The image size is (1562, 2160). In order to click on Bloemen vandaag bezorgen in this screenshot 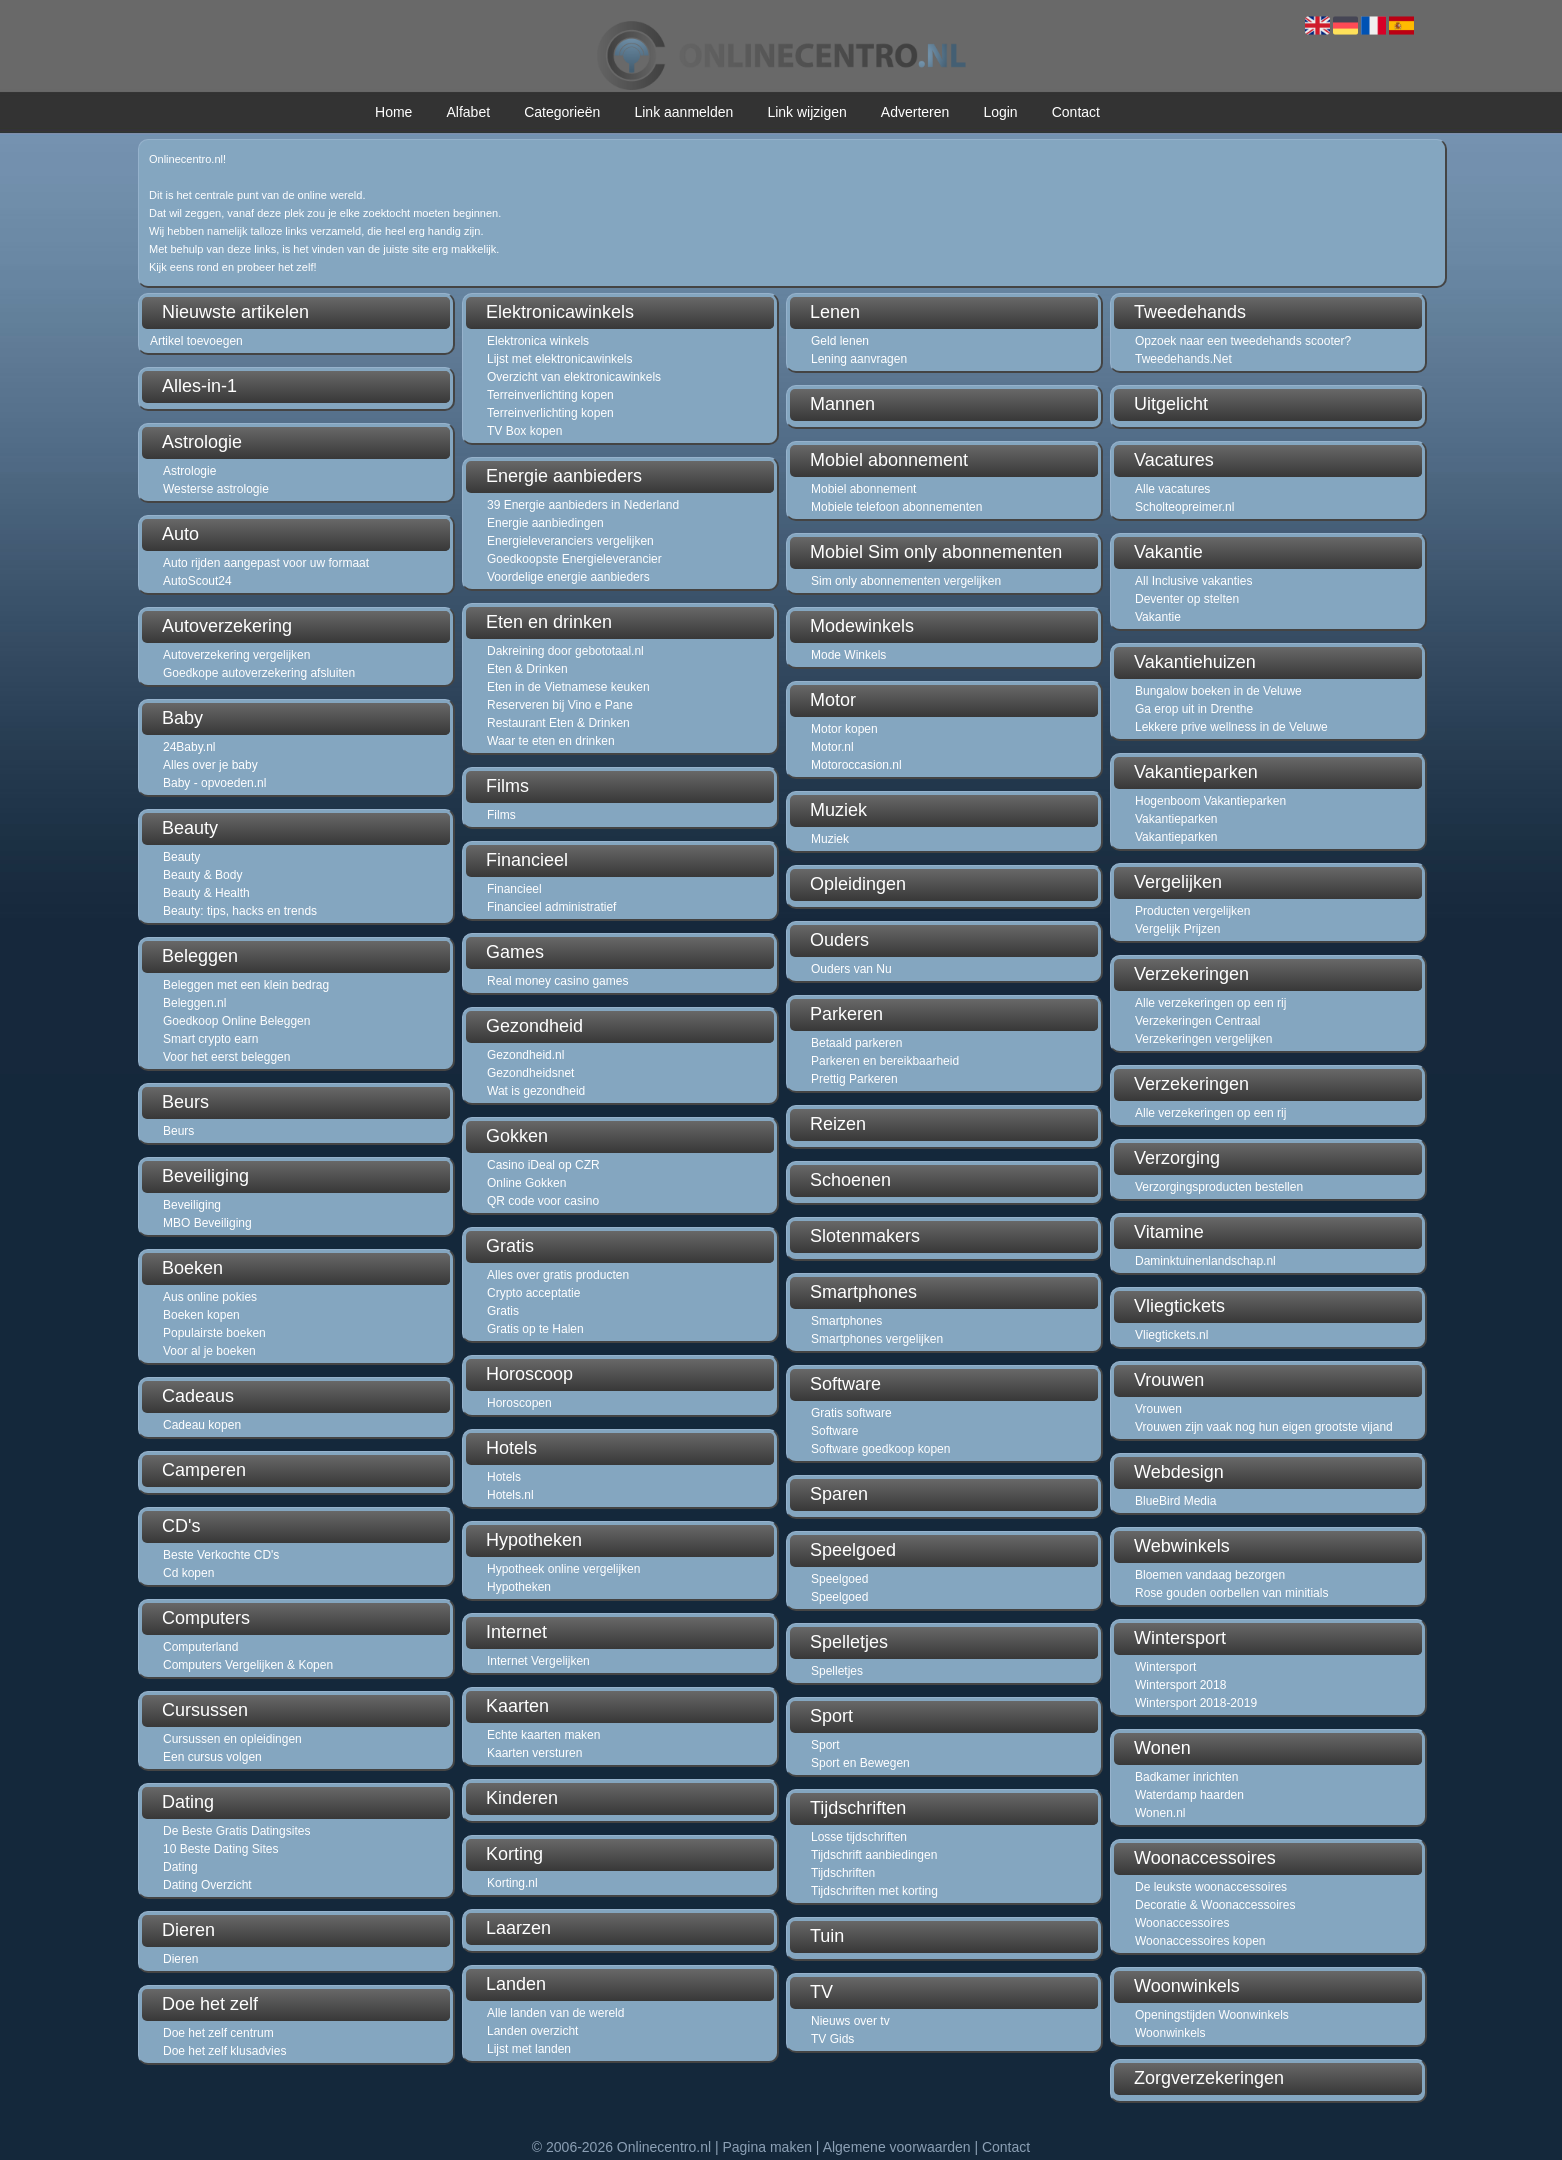, I will do `click(1210, 1575)`.